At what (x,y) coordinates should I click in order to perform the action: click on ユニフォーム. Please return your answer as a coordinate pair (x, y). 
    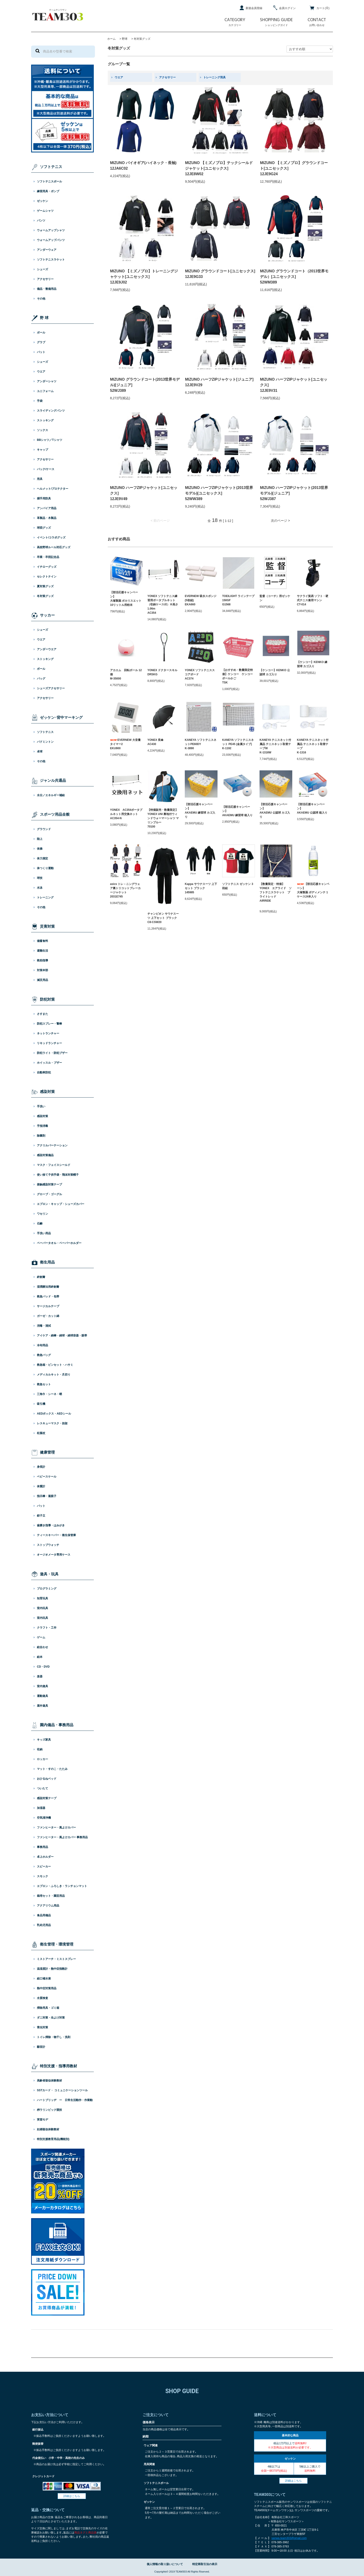
    Looking at the image, I should click on (45, 391).